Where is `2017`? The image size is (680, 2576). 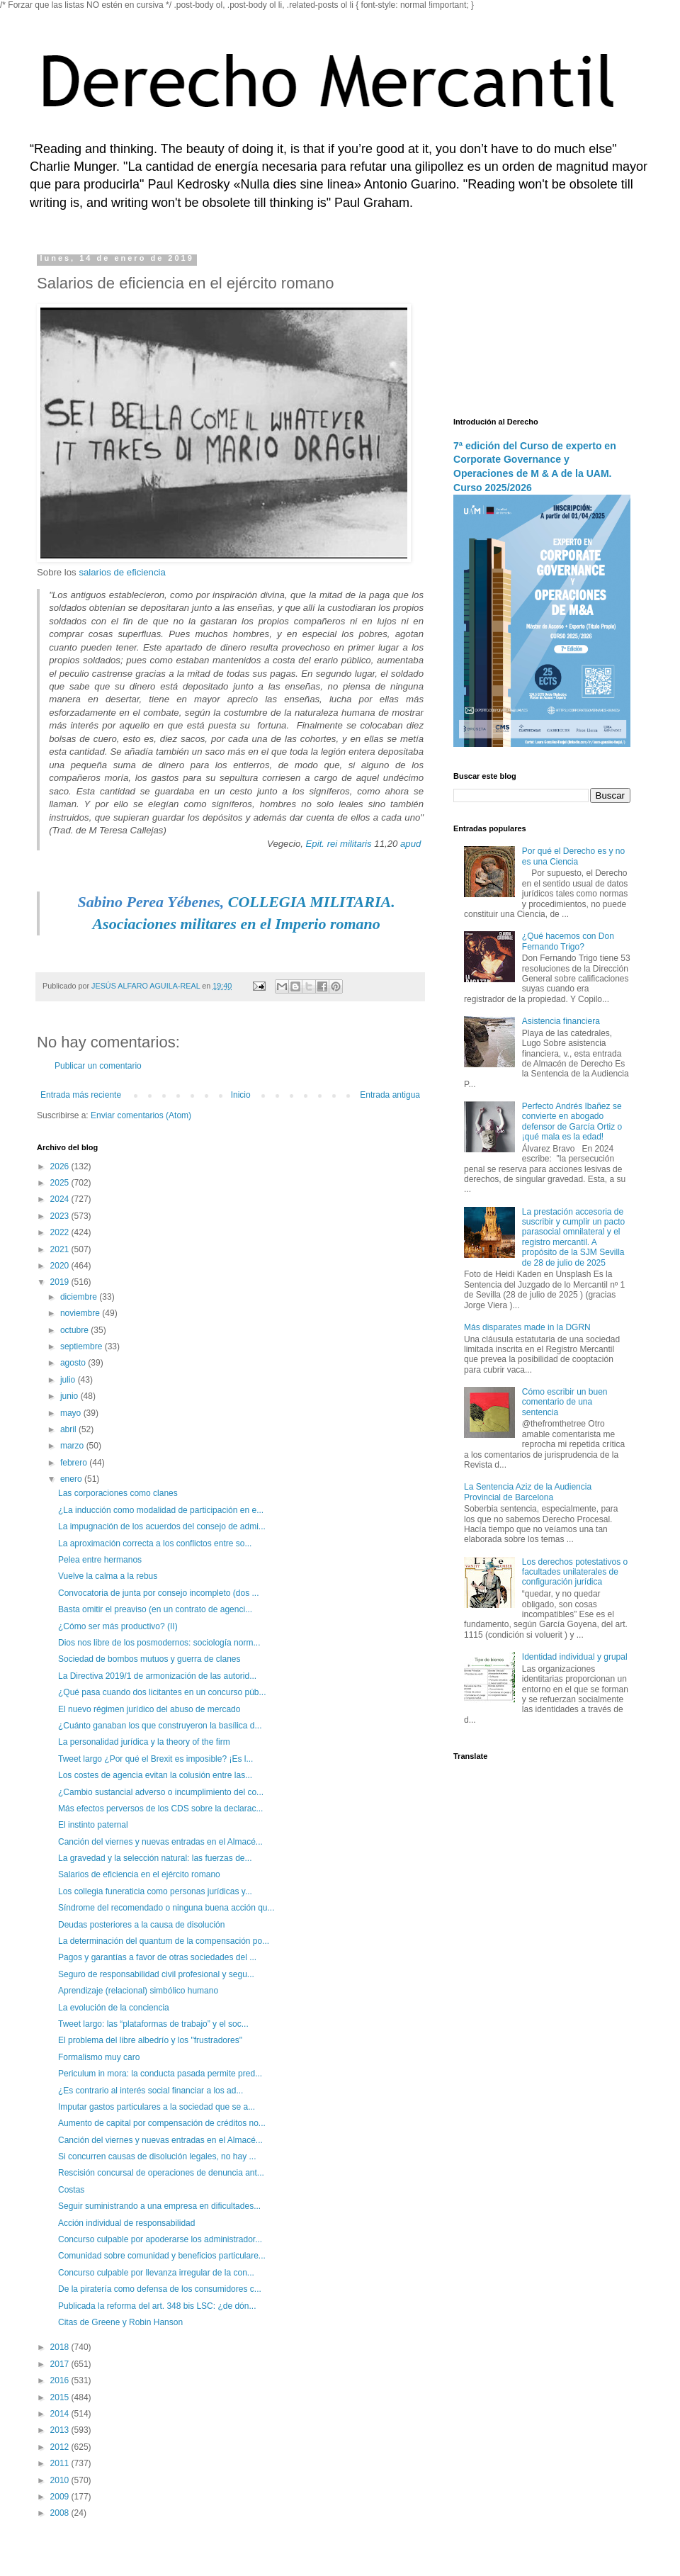 2017 is located at coordinates (61, 2364).